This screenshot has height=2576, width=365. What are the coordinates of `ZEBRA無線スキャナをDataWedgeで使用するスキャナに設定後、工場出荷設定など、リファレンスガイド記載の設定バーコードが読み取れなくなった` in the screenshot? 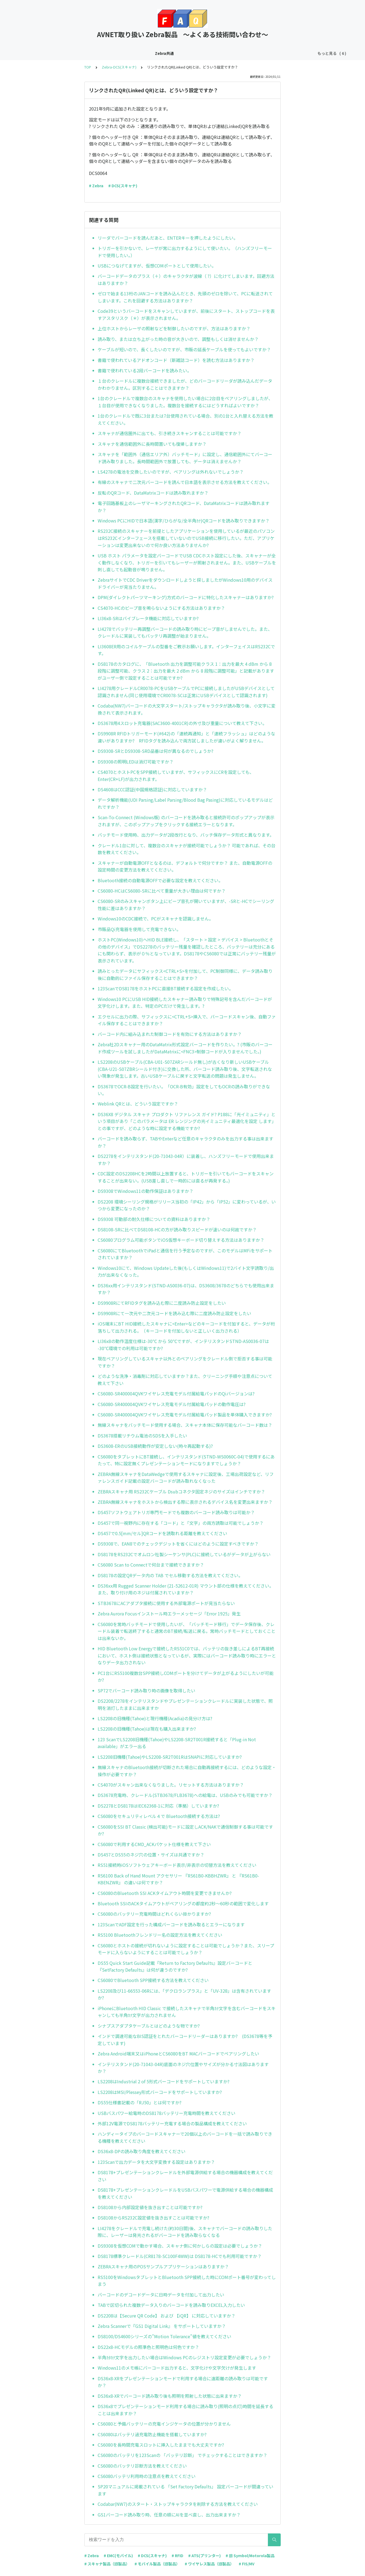 It's located at (186, 1477).